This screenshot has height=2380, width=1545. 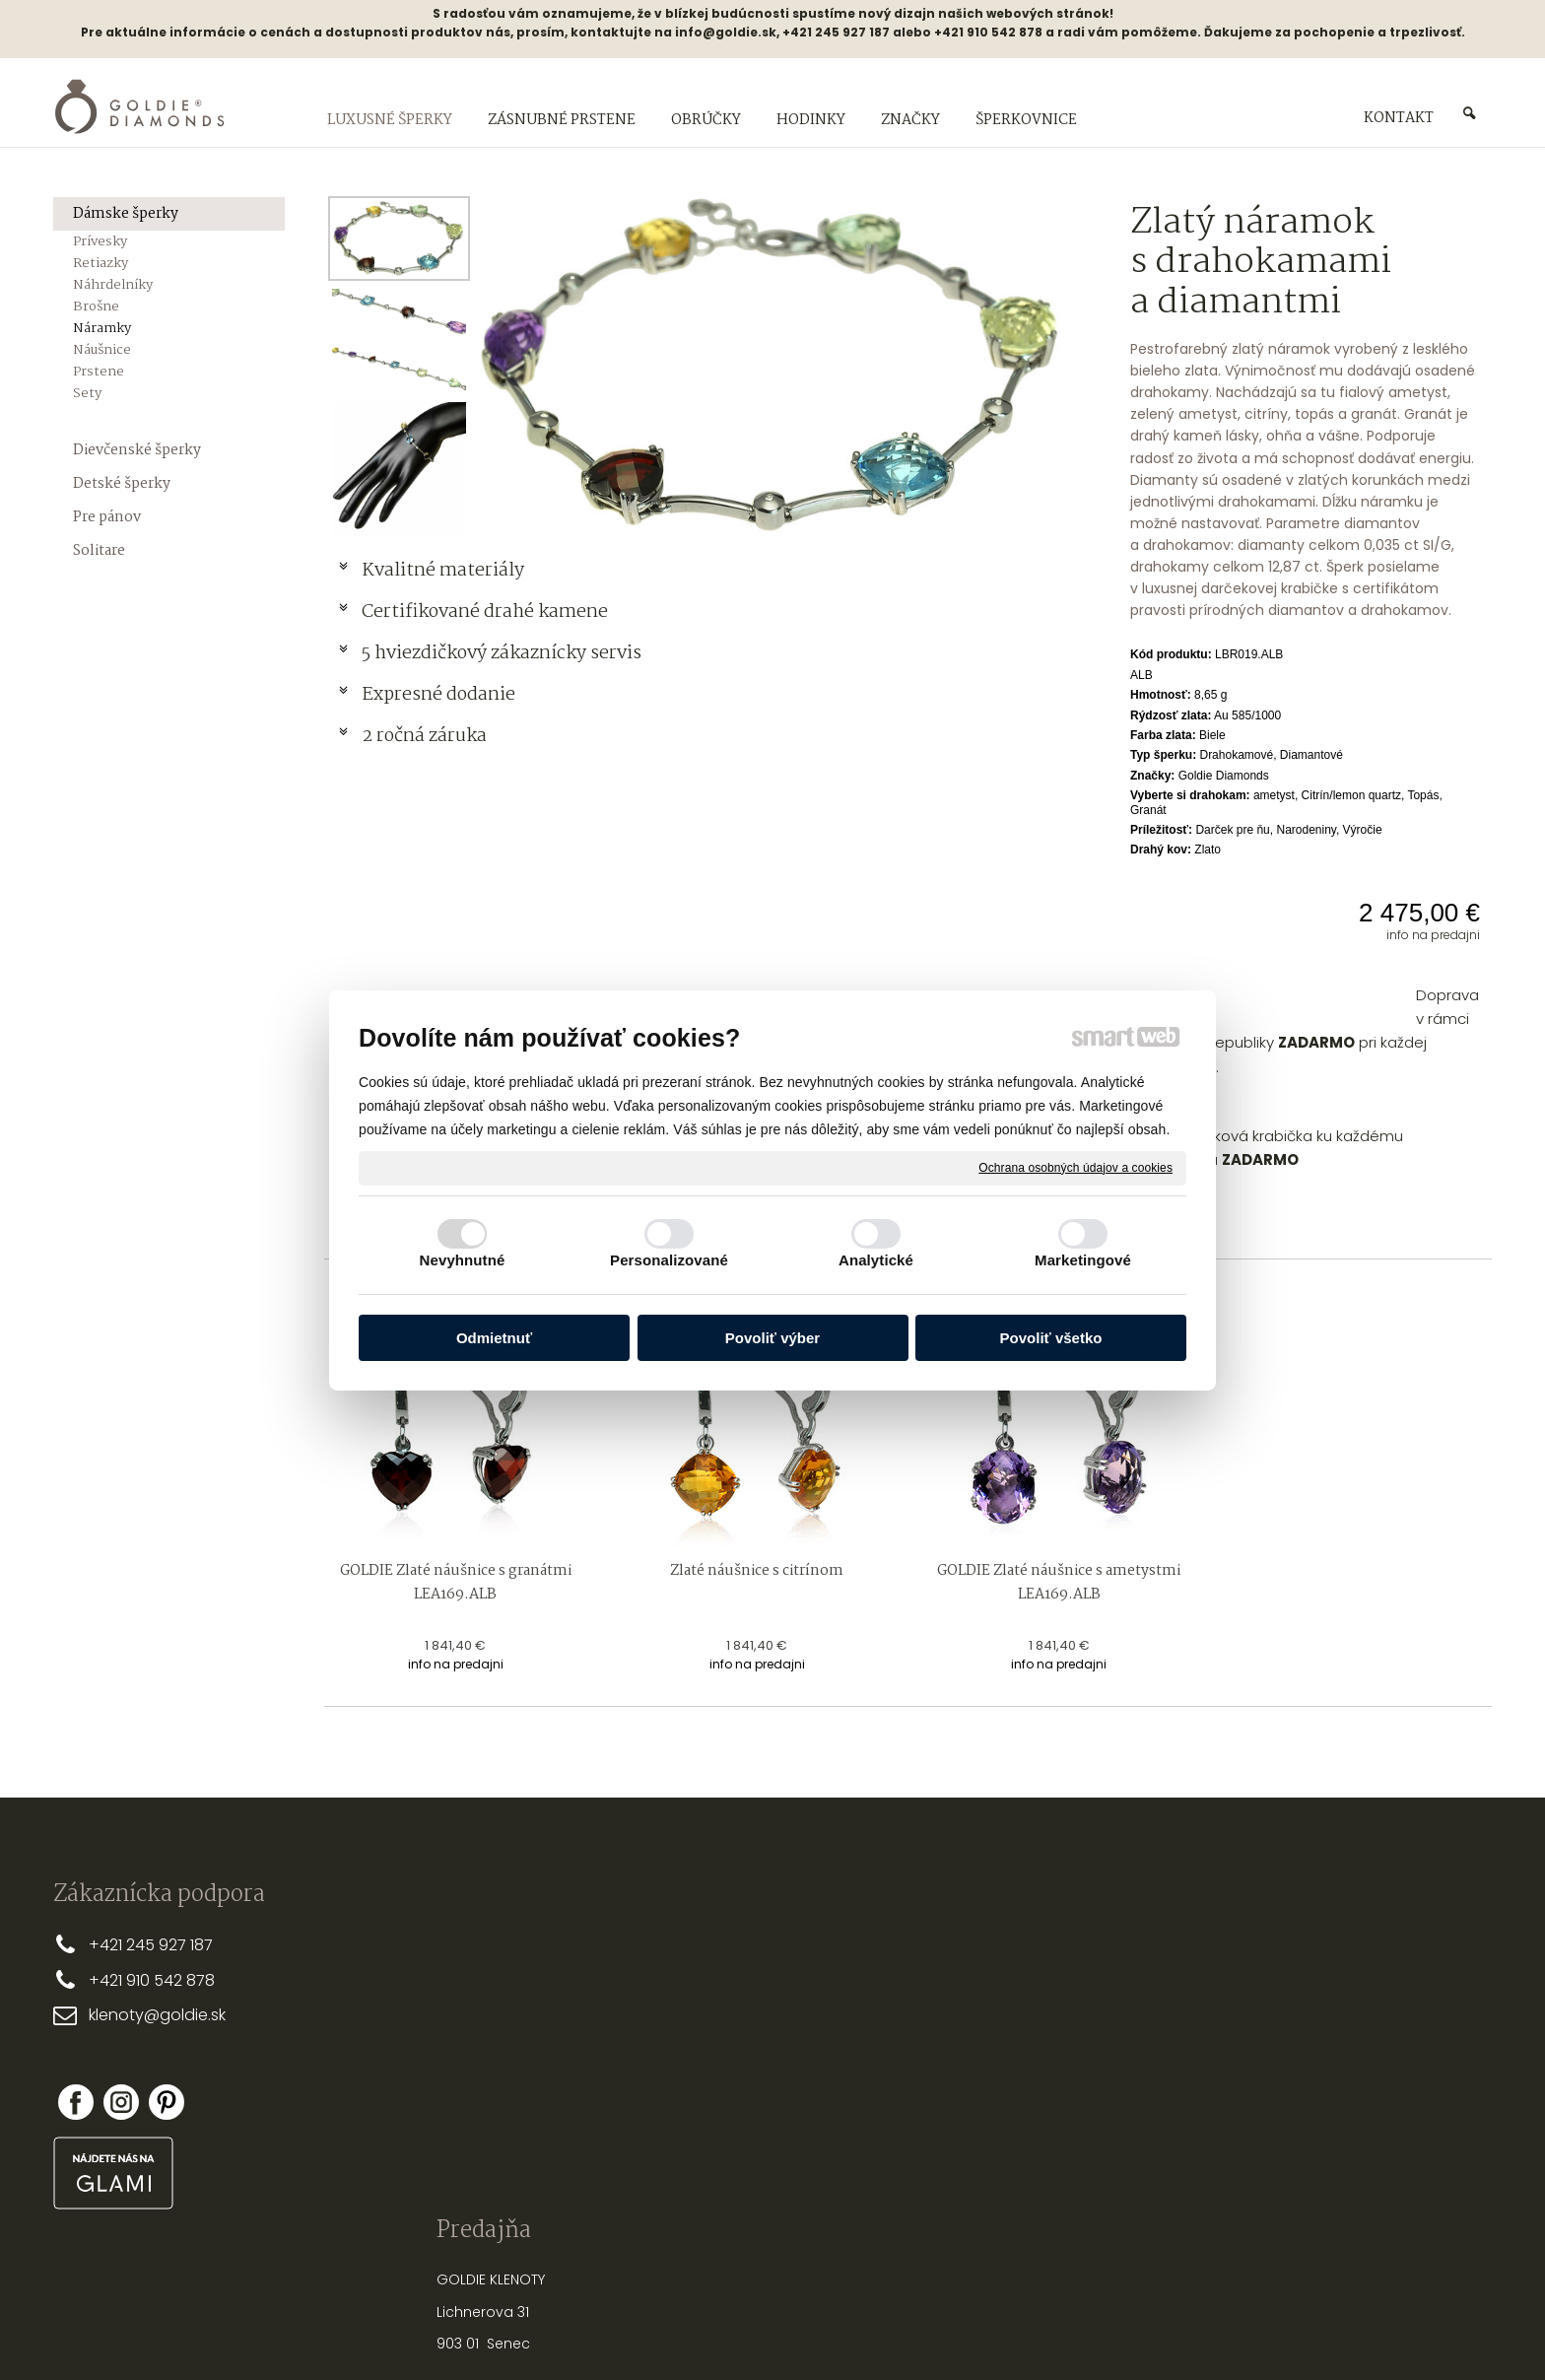 What do you see at coordinates (1033, 1966) in the screenshot?
I see `PRSTEŇA` at bounding box center [1033, 1966].